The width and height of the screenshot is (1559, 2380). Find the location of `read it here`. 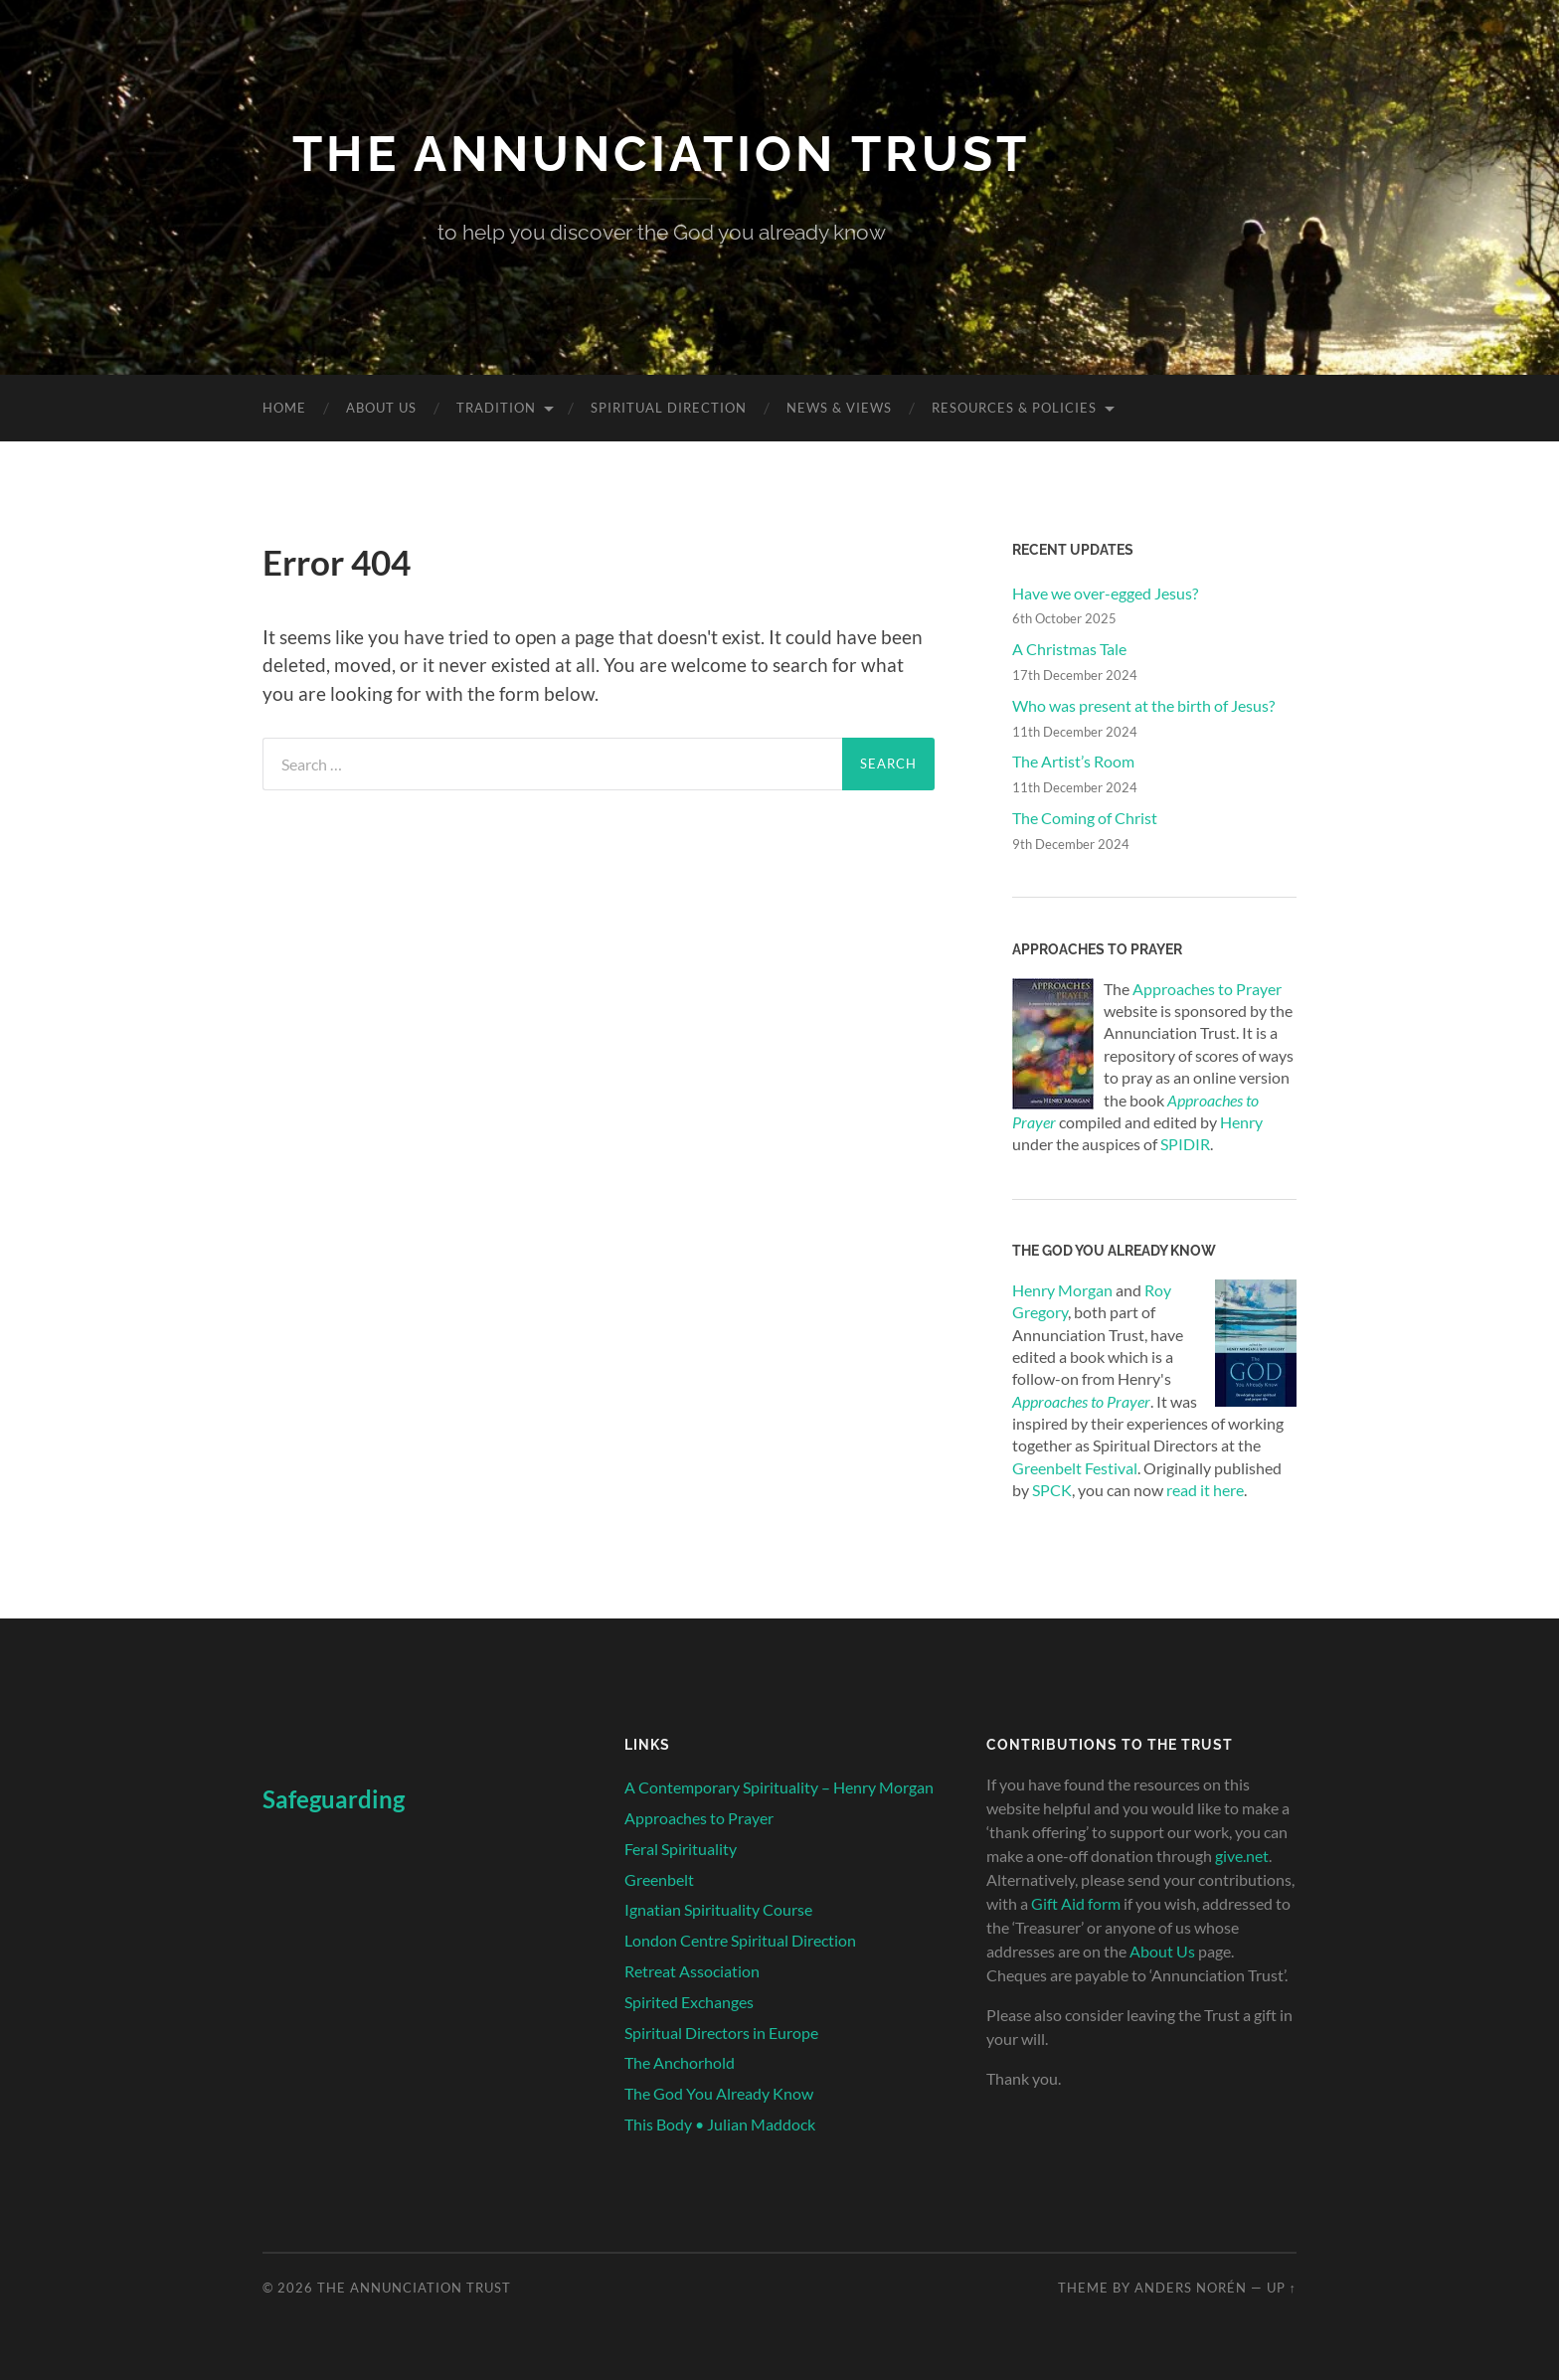

read it here is located at coordinates (1205, 1489).